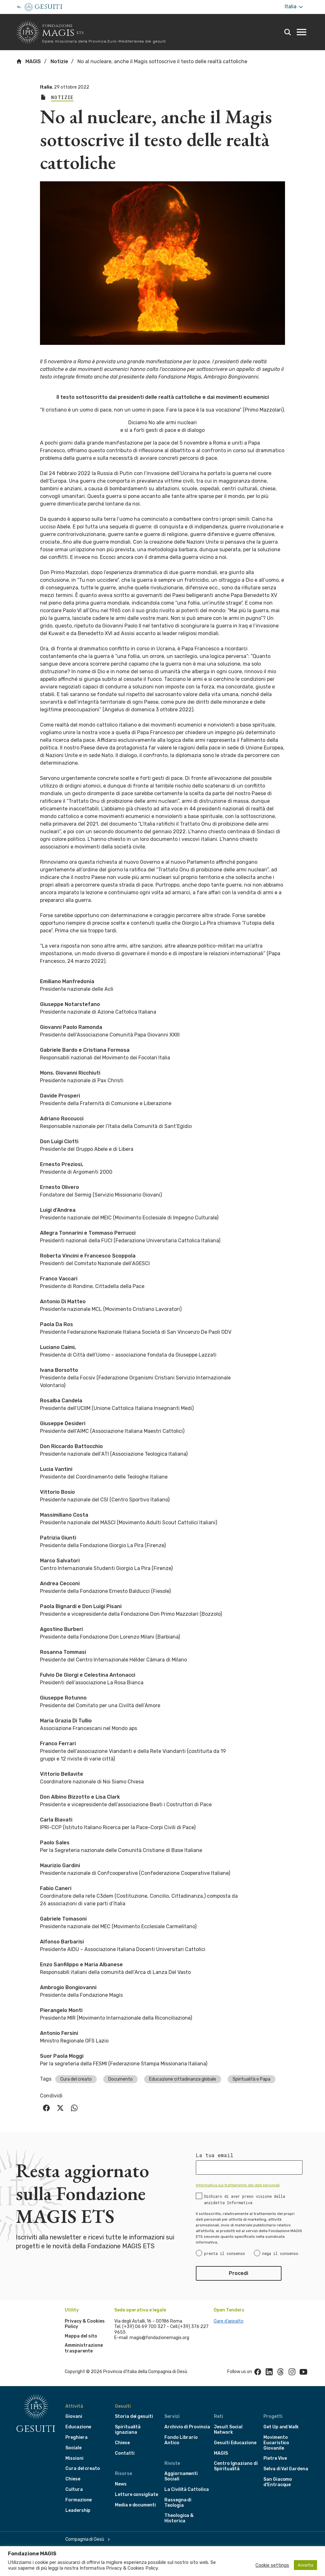 The image size is (325, 2576). What do you see at coordinates (78, 2500) in the screenshot?
I see `Formazione` at bounding box center [78, 2500].